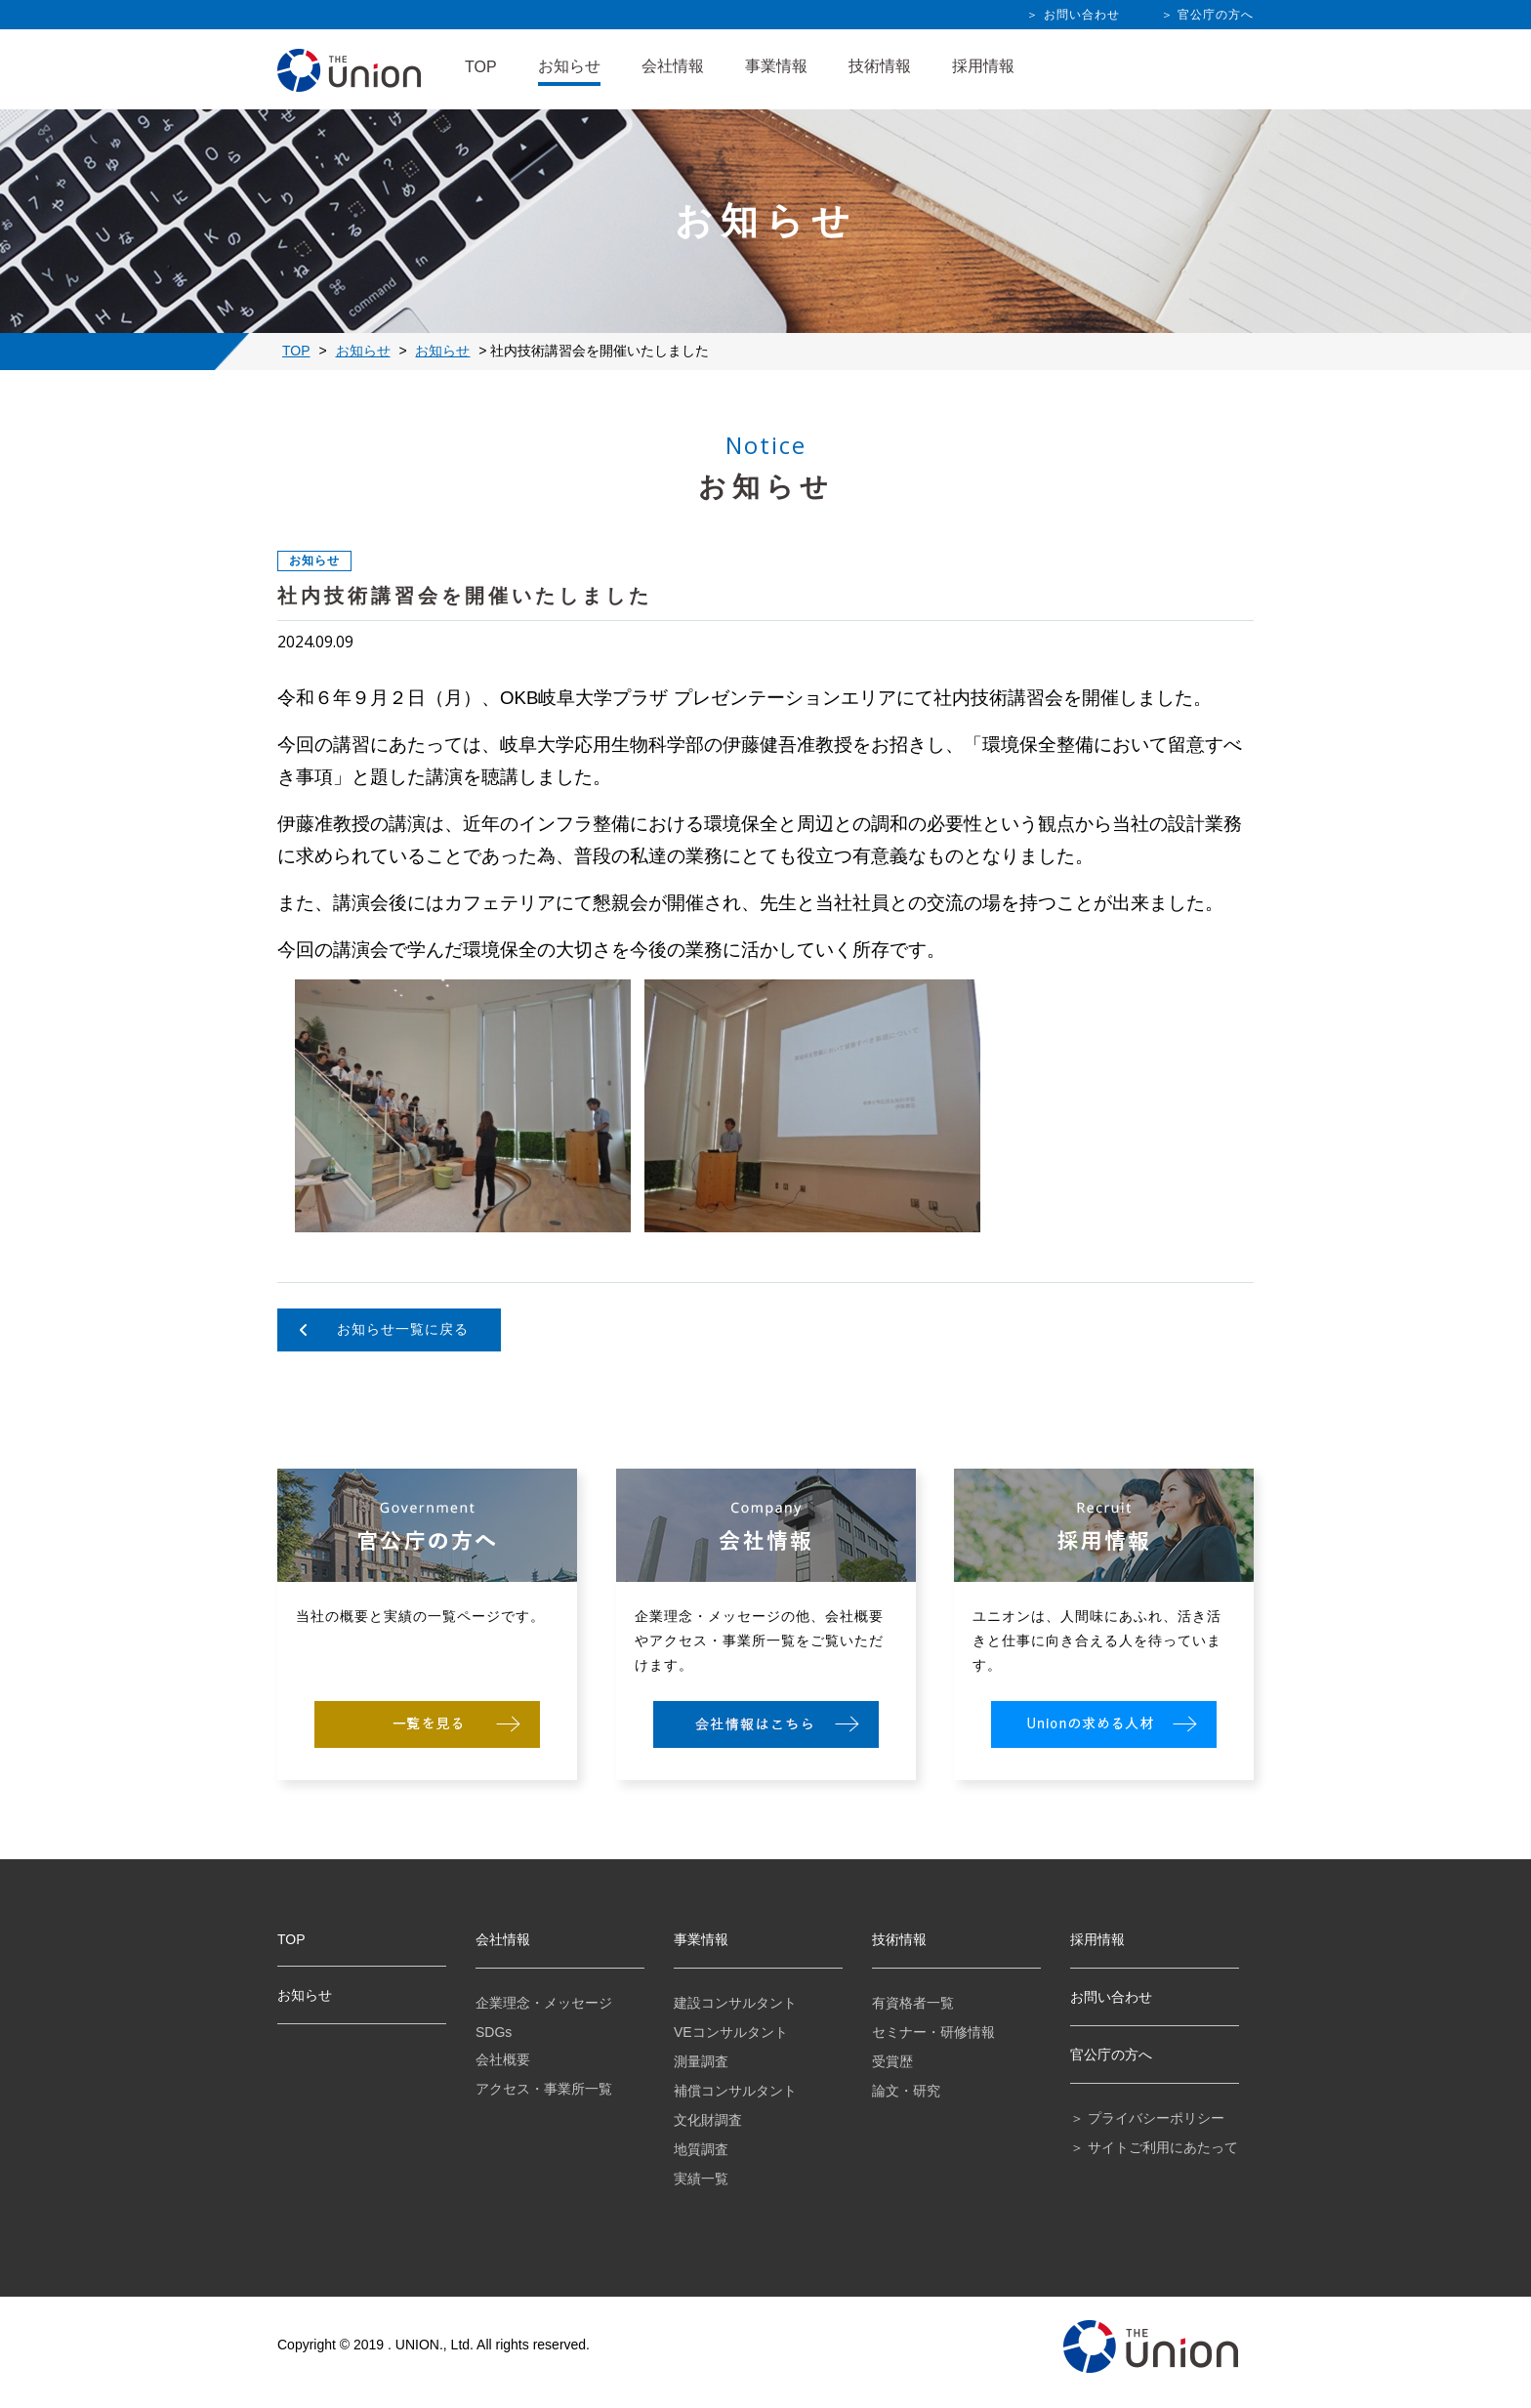 The image size is (1531, 2408). Describe the element at coordinates (494, 2032) in the screenshot. I see `SDGs` at that location.